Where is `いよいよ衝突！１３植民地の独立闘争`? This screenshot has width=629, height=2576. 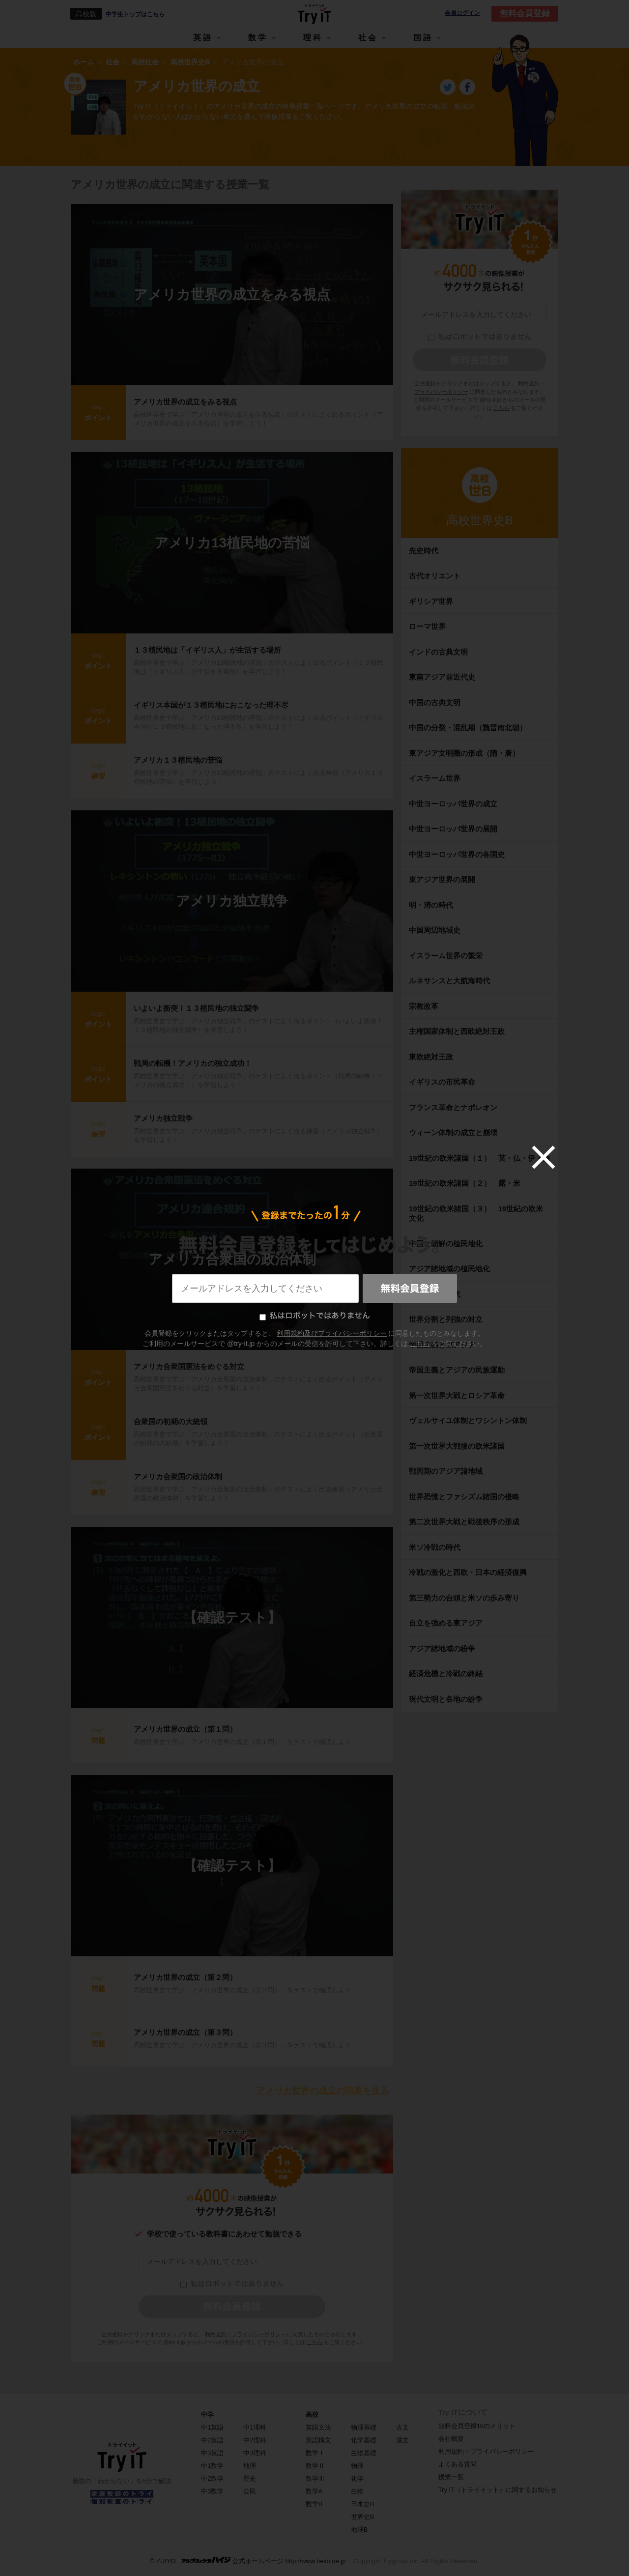
いよいよ衝突！１３植民地の独立闘争 is located at coordinates (196, 1008).